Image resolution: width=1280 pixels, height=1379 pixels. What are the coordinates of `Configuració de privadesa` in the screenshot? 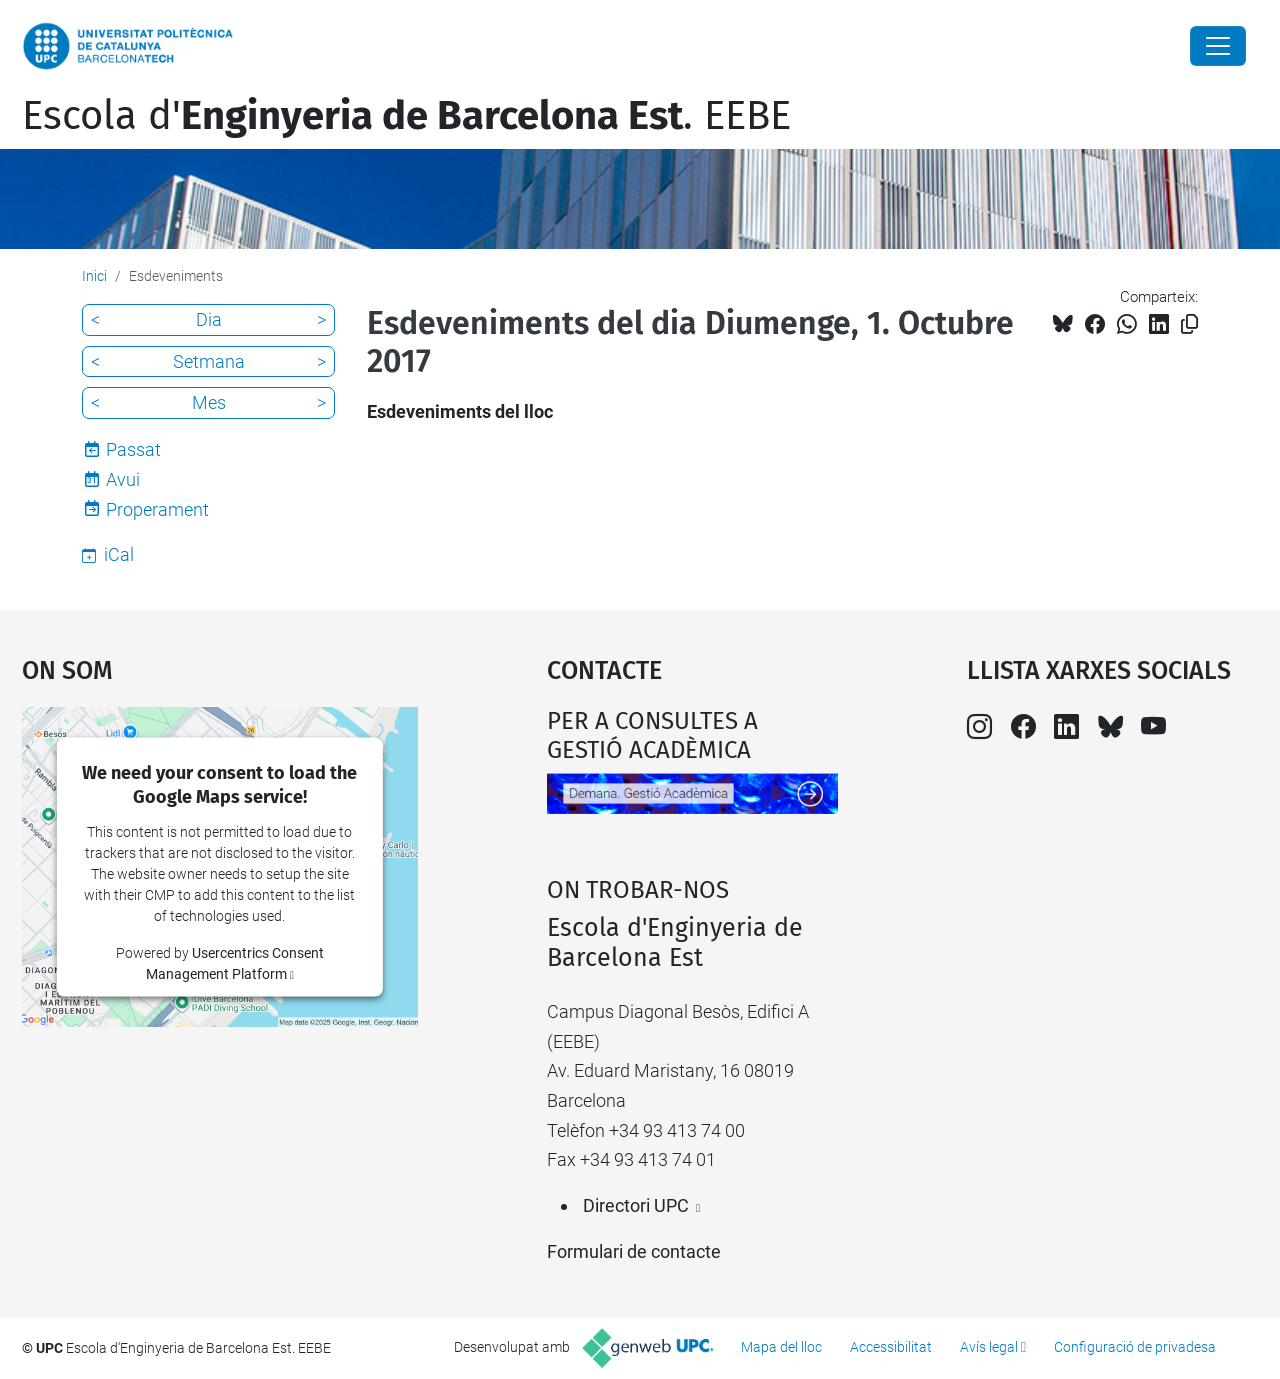 It's located at (1135, 1347).